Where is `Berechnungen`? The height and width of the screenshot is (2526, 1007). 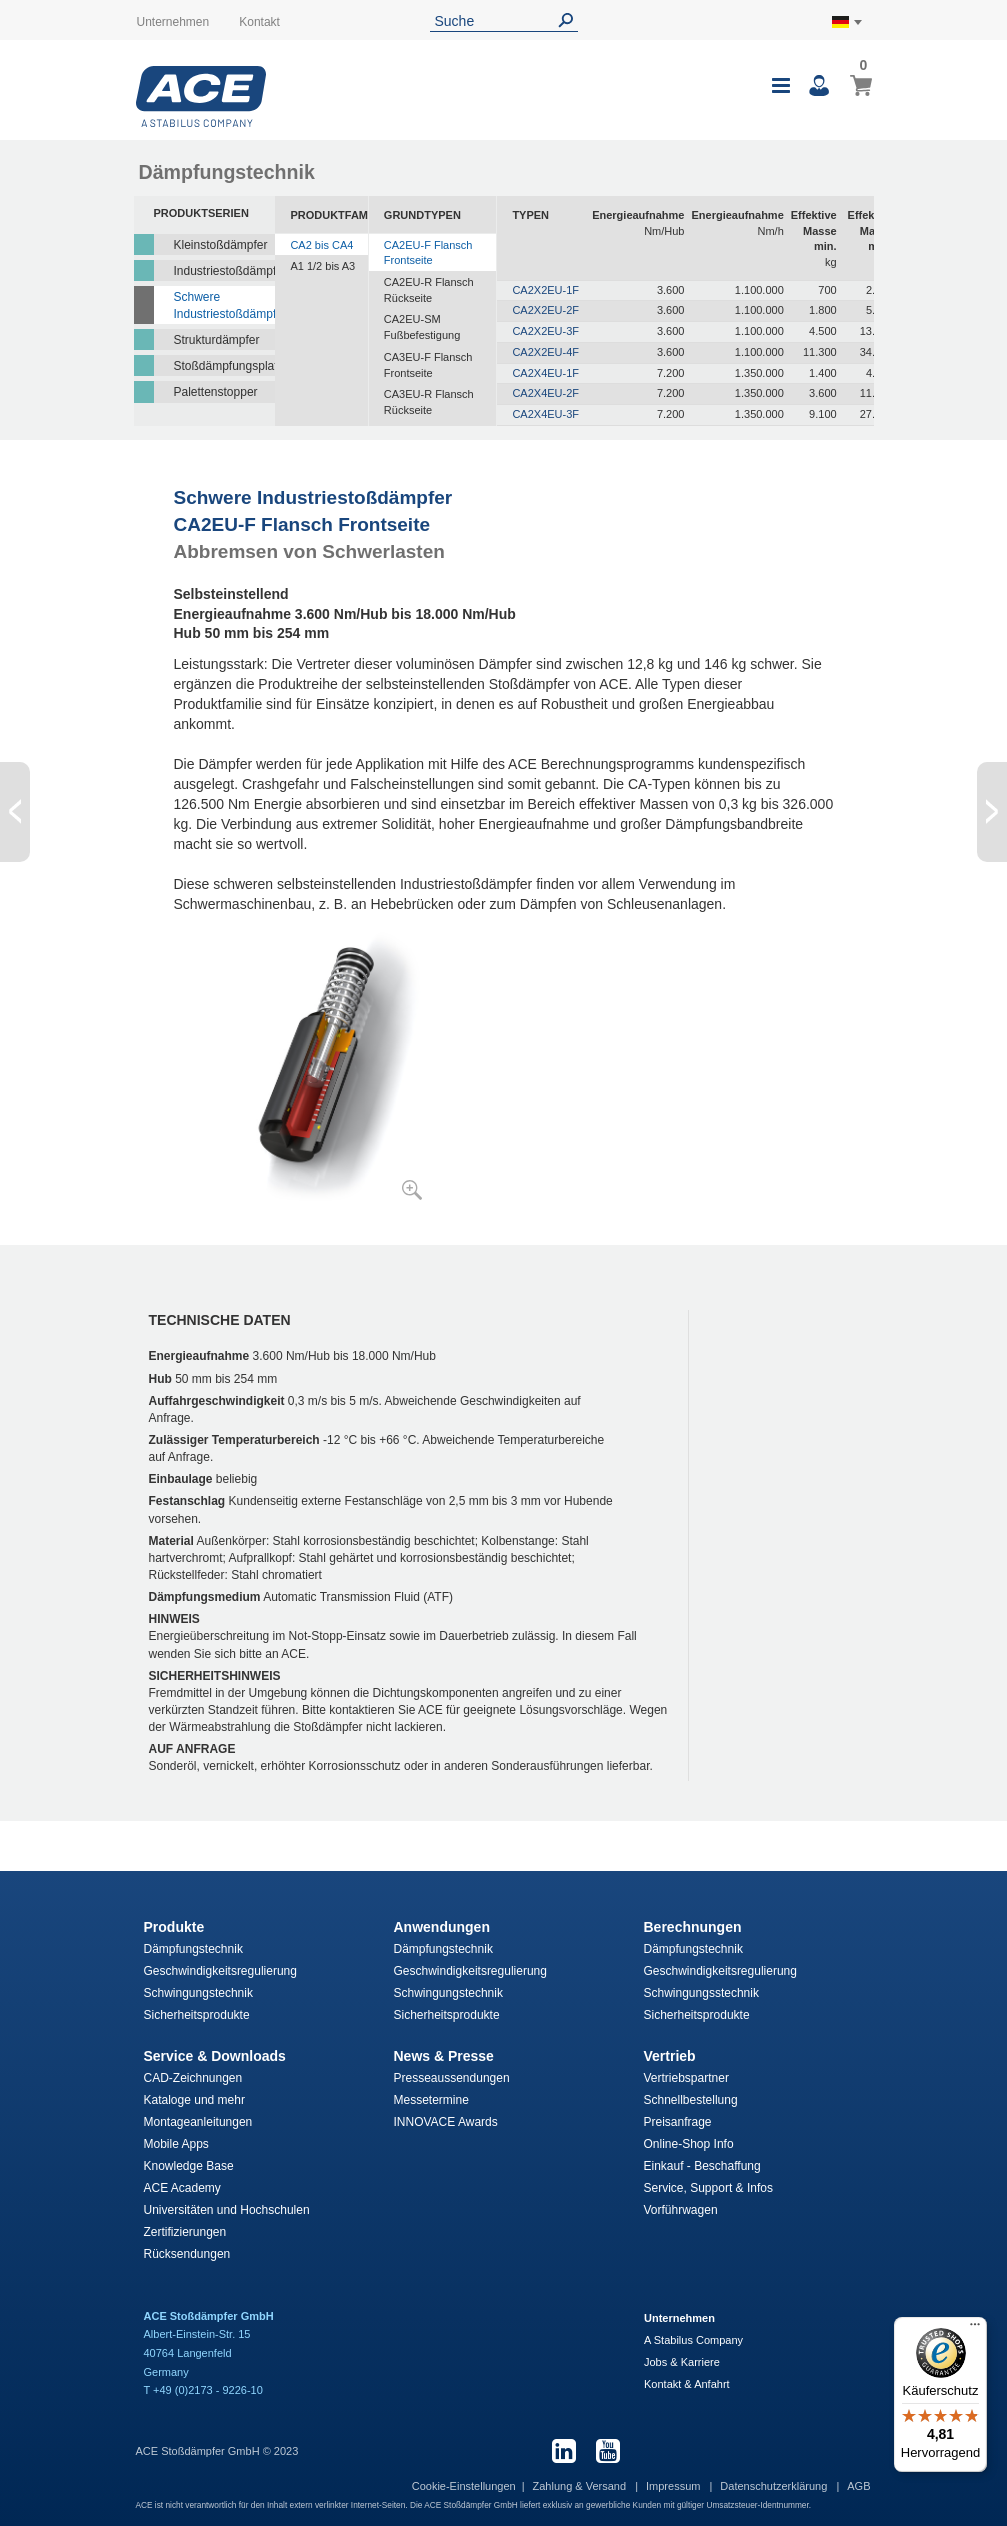
Berechnungen is located at coordinates (693, 1927).